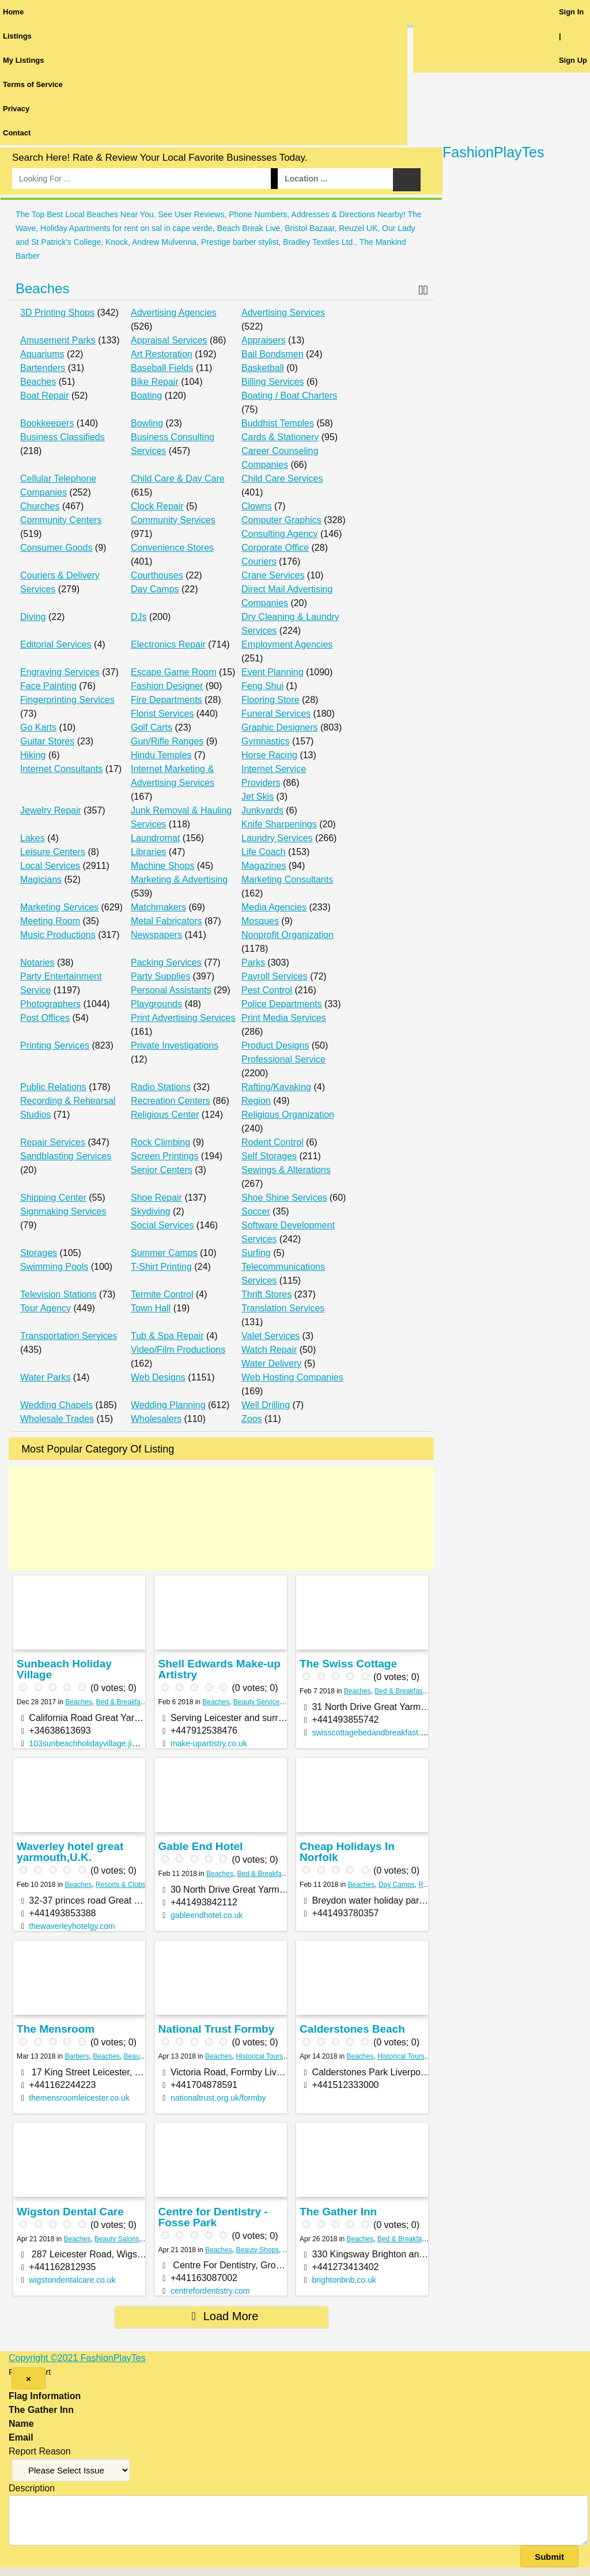 Image resolution: width=590 pixels, height=2576 pixels. Describe the element at coordinates (289, 395) in the screenshot. I see `Boating / Boat Charters` at that location.